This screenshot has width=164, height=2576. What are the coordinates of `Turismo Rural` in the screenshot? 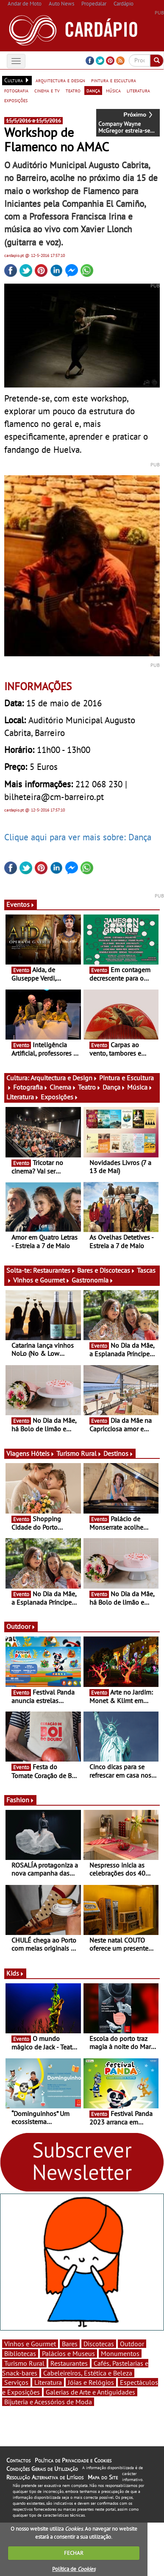 It's located at (79, 1453).